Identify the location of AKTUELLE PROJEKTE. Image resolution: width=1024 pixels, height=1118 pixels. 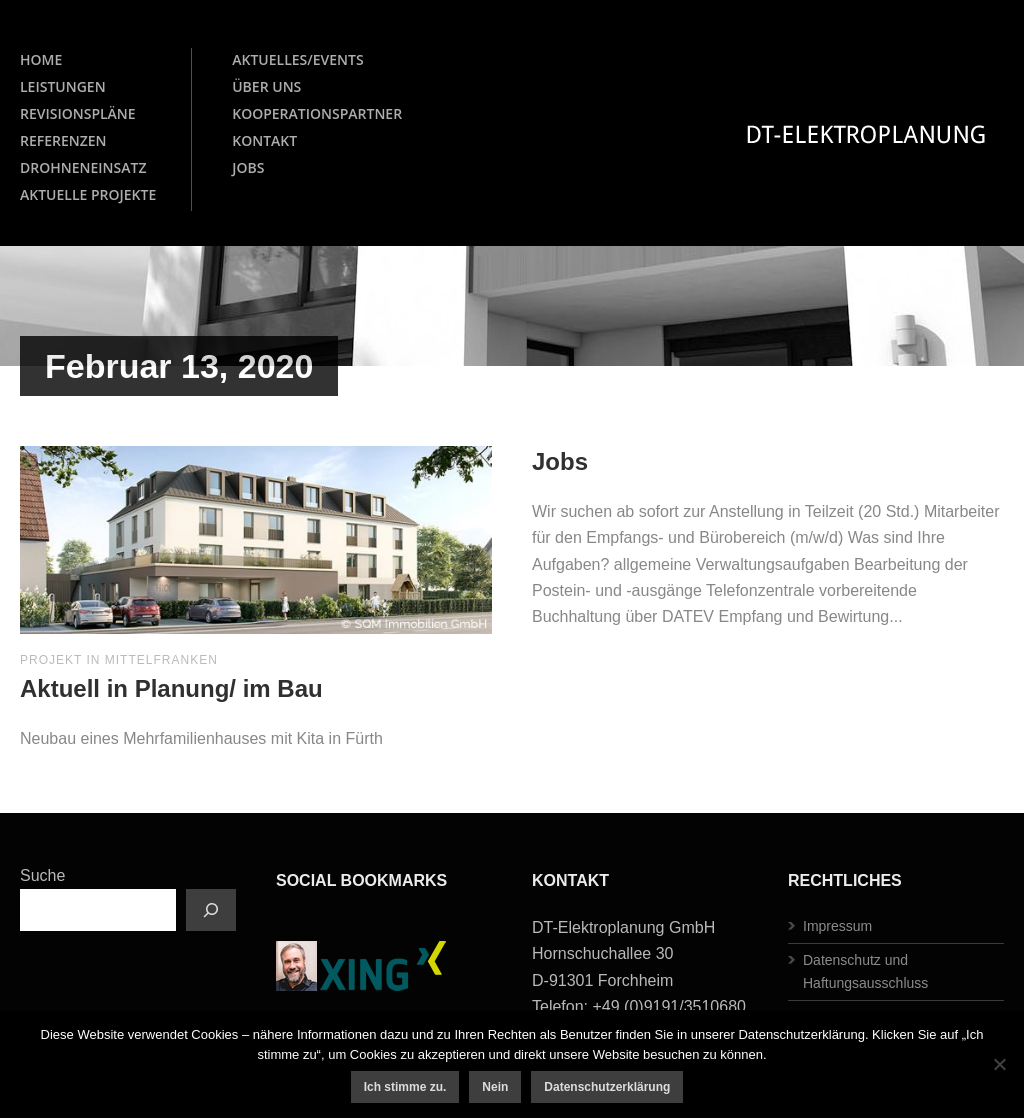
(88, 194).